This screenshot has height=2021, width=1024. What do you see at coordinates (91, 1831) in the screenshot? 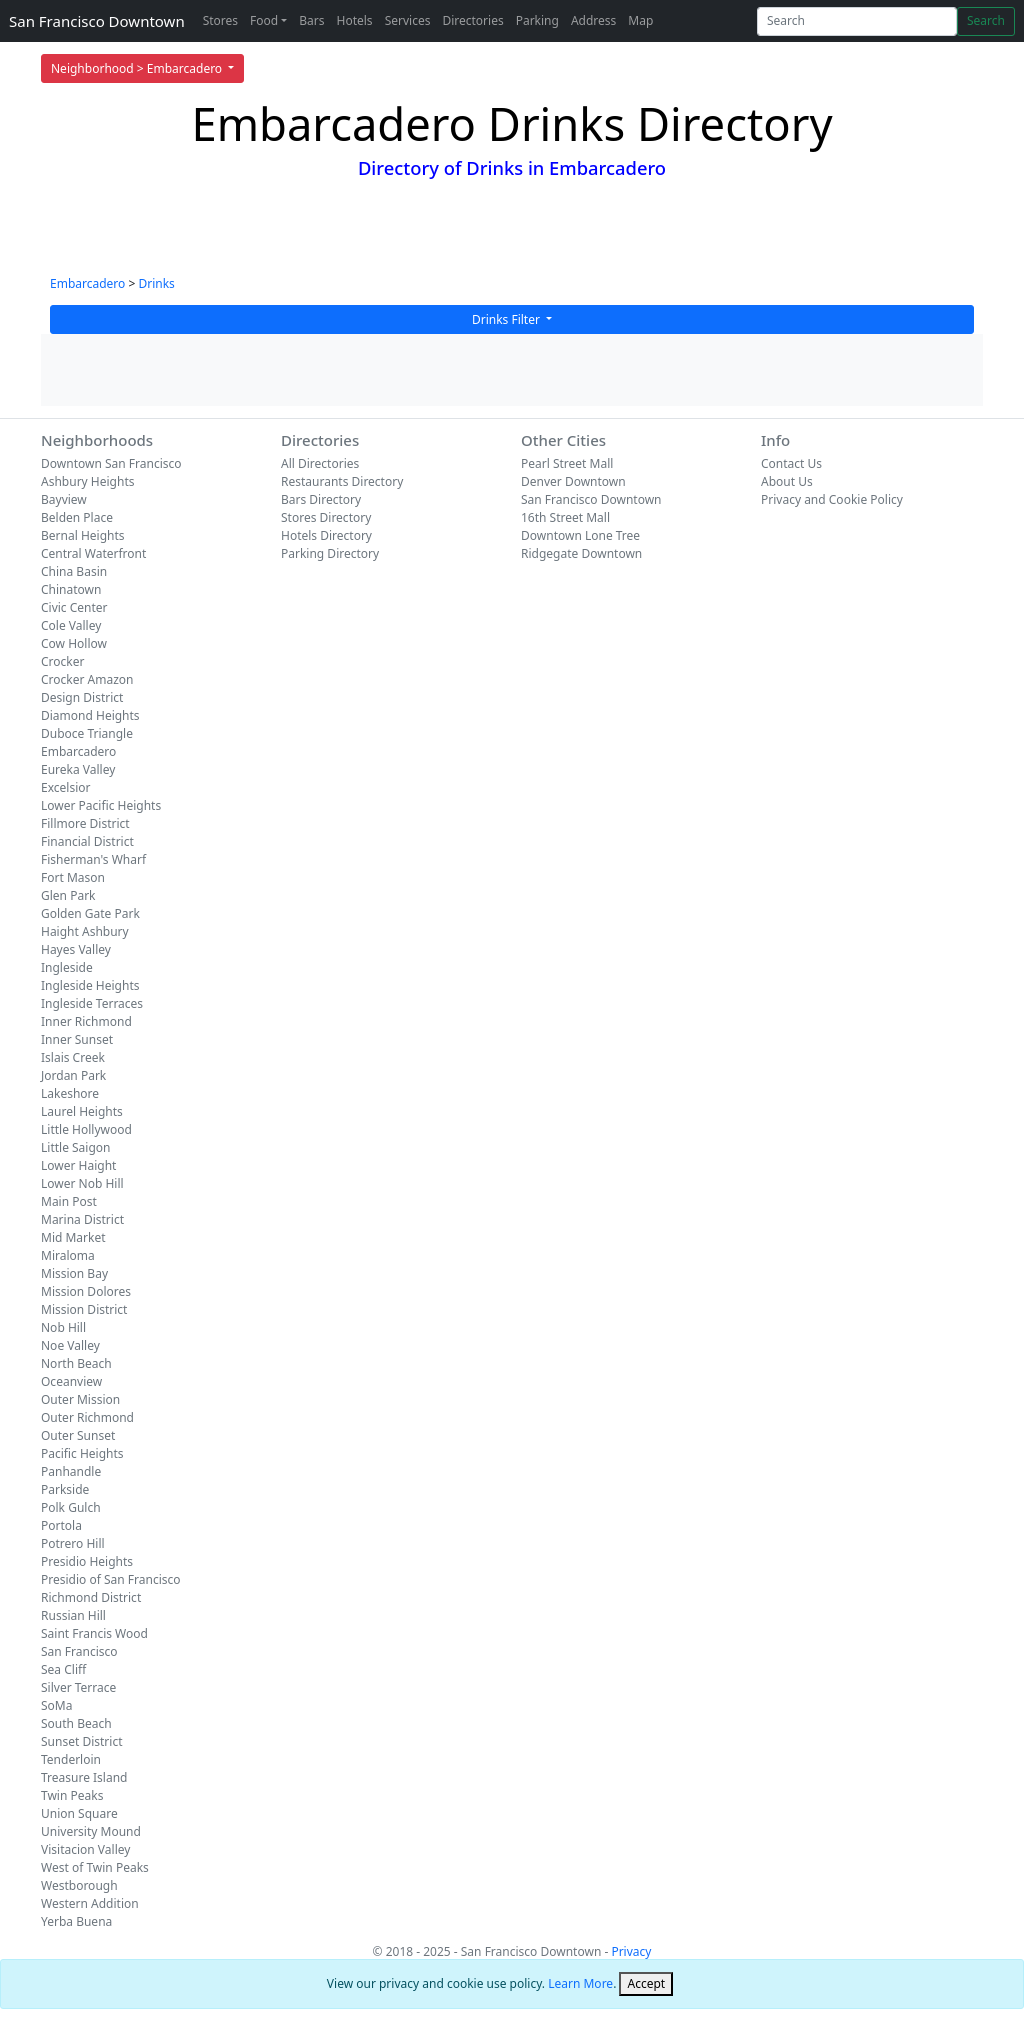
I see `University Mound` at bounding box center [91, 1831].